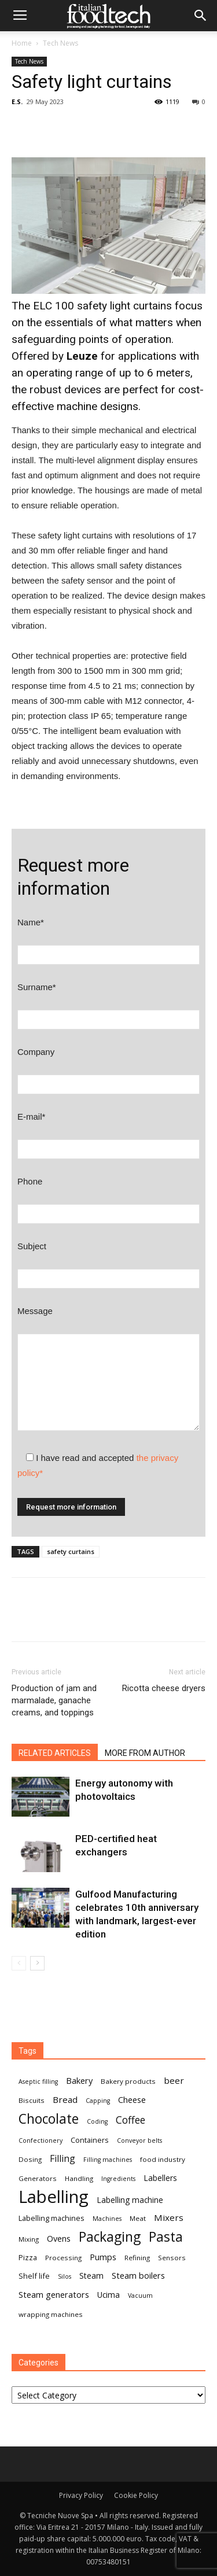 The image size is (217, 2576). Describe the element at coordinates (166, 2237) in the screenshot. I see `Pasta [Pasta (27 items)]` at that location.